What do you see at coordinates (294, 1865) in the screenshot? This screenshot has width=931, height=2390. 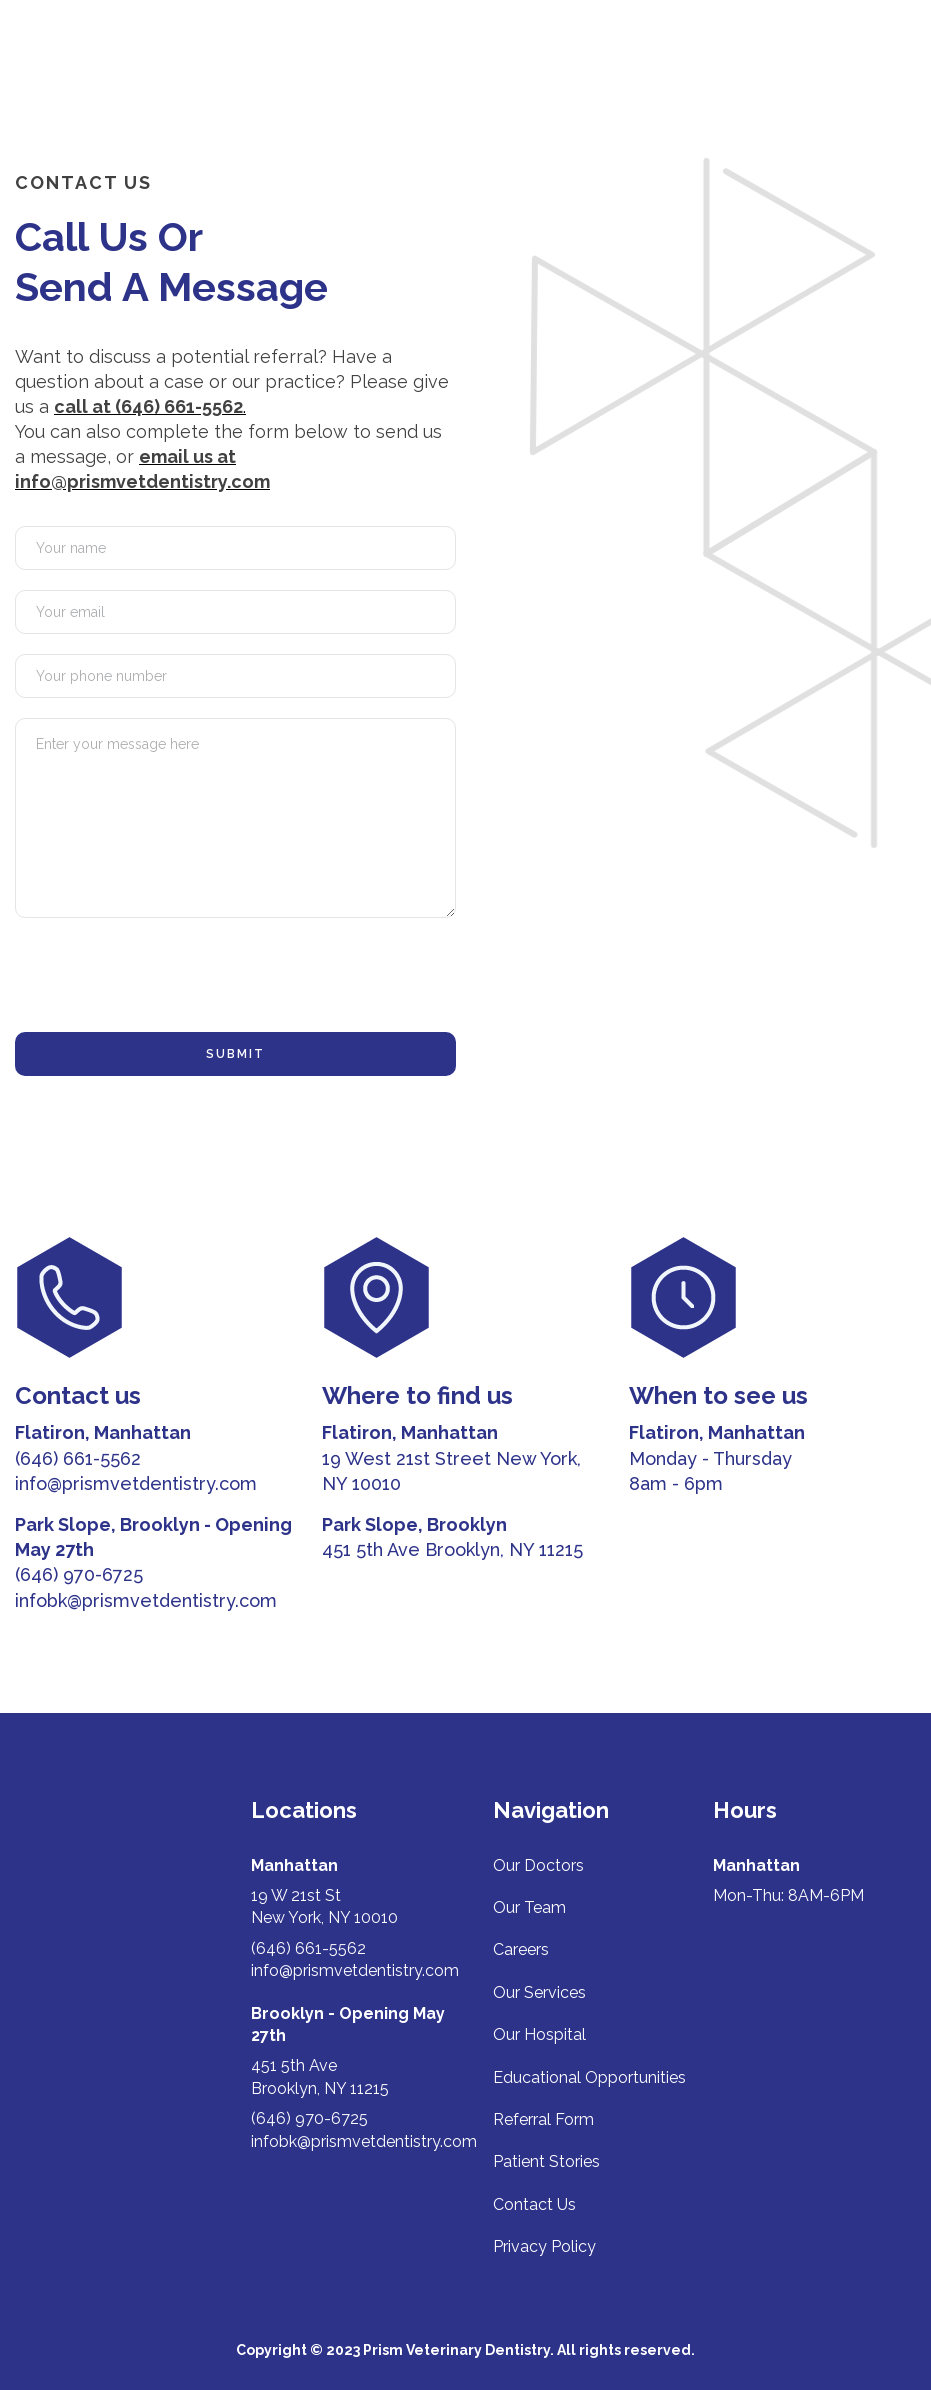 I see `Manhattan` at bounding box center [294, 1865].